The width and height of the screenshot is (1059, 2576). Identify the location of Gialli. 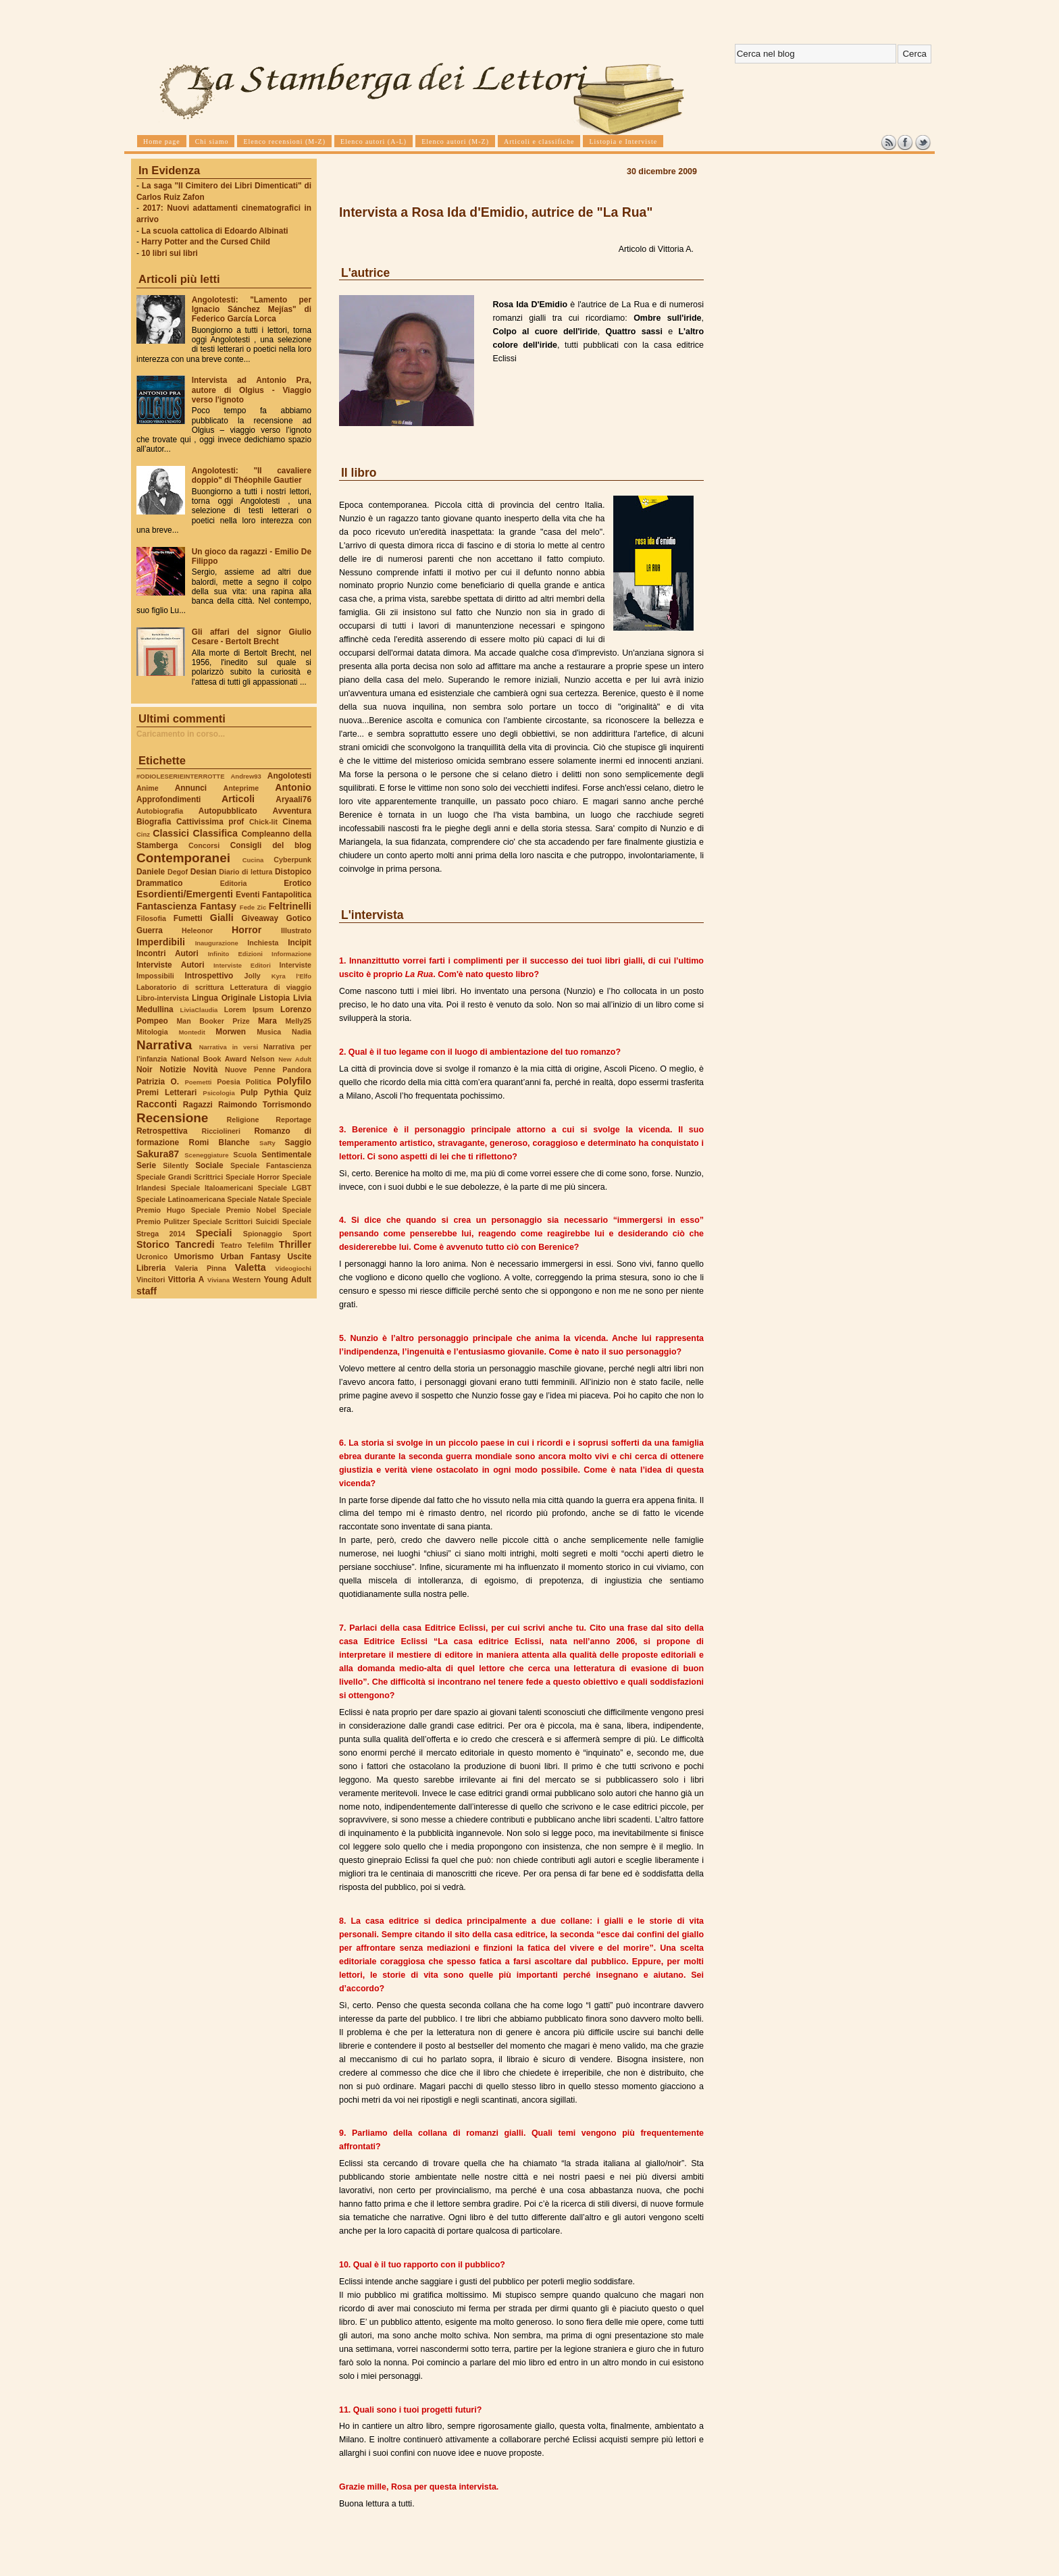
(222, 917).